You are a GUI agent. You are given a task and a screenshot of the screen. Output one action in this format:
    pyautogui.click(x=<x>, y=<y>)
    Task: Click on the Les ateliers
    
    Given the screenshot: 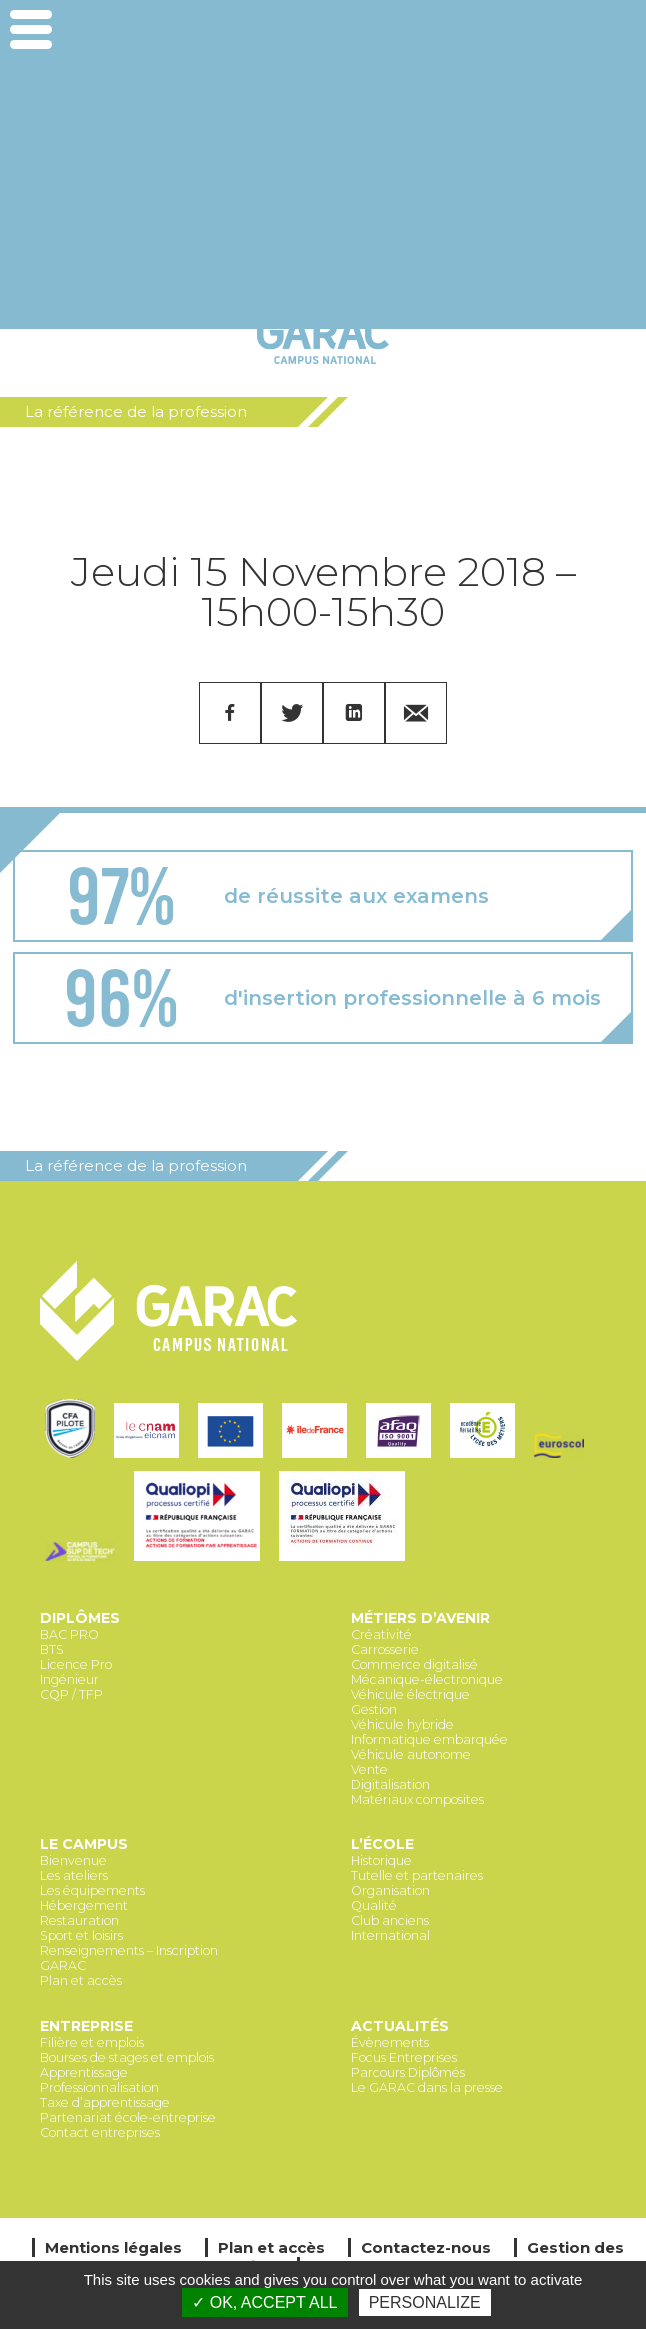 What is the action you would take?
    pyautogui.click(x=74, y=1875)
    